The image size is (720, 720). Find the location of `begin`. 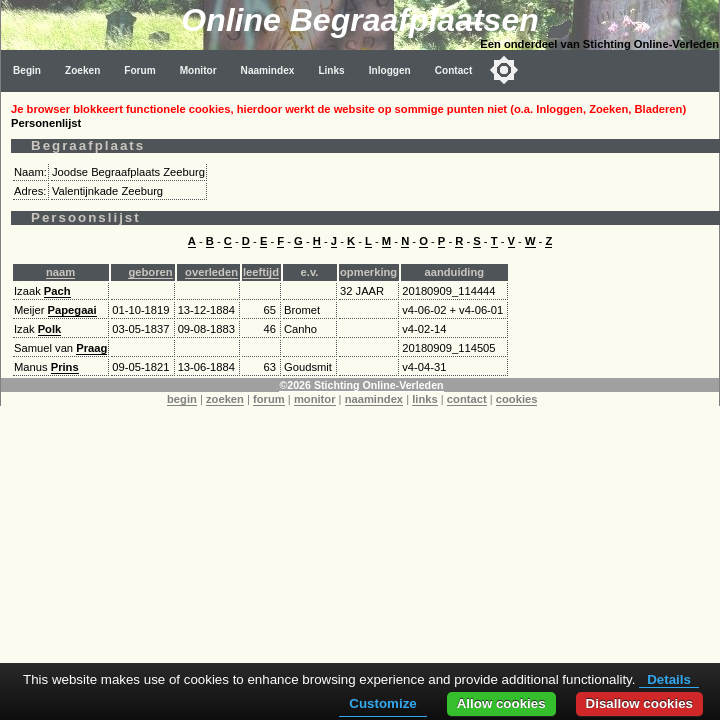

begin is located at coordinates (182, 399).